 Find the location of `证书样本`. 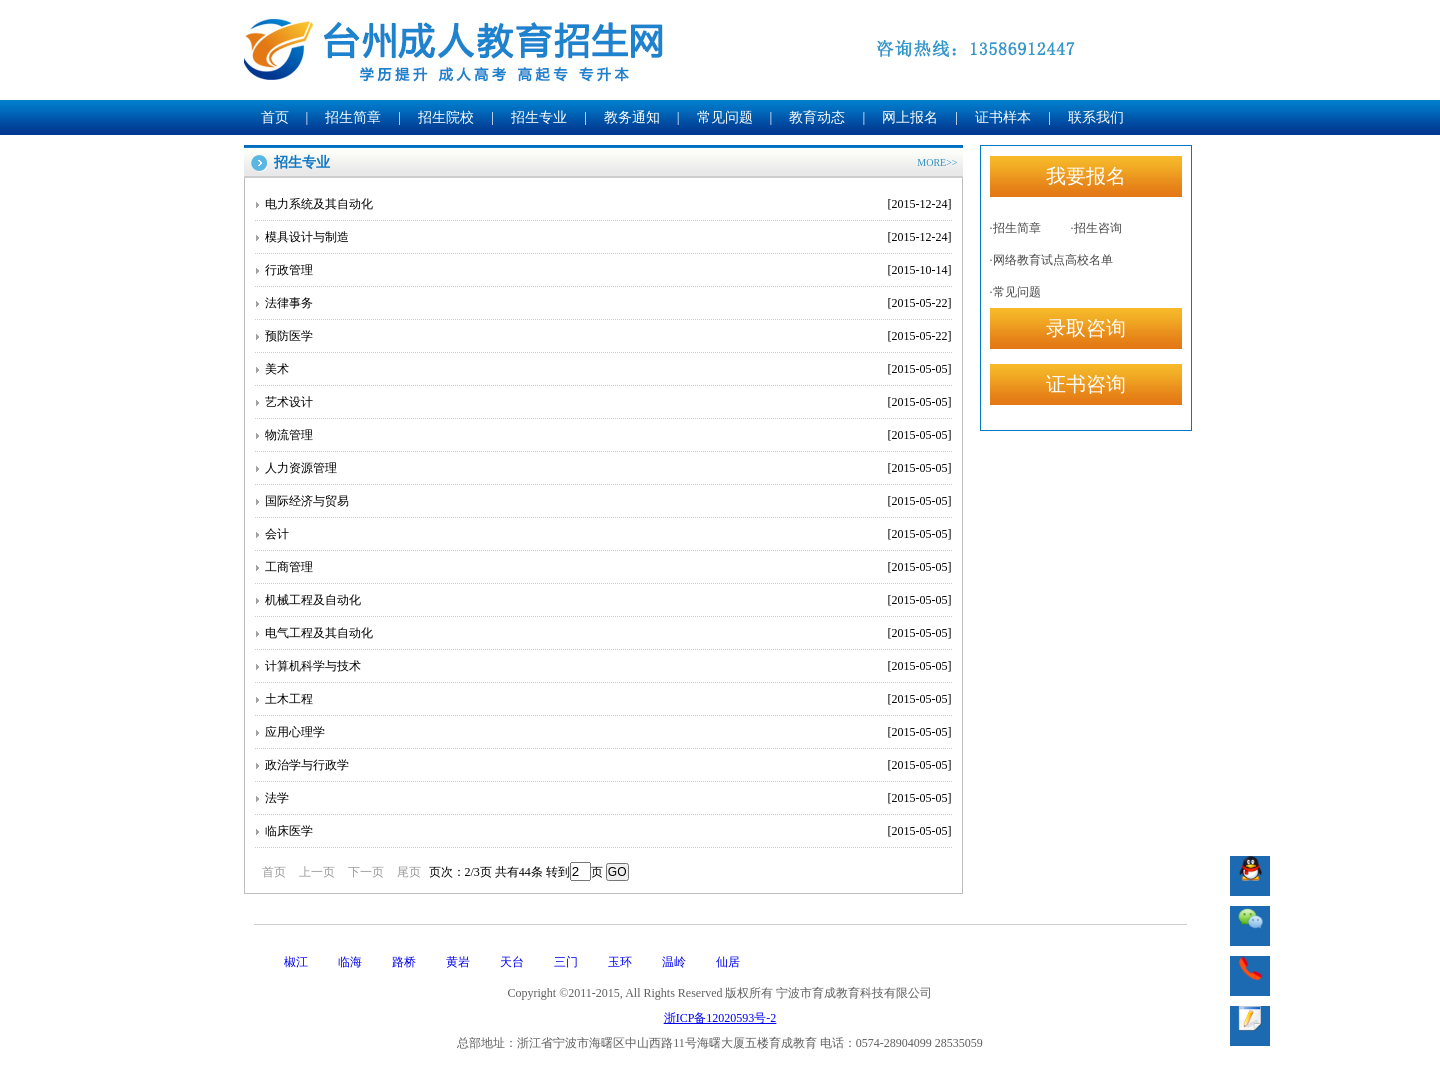

证书样本 is located at coordinates (1003, 117).